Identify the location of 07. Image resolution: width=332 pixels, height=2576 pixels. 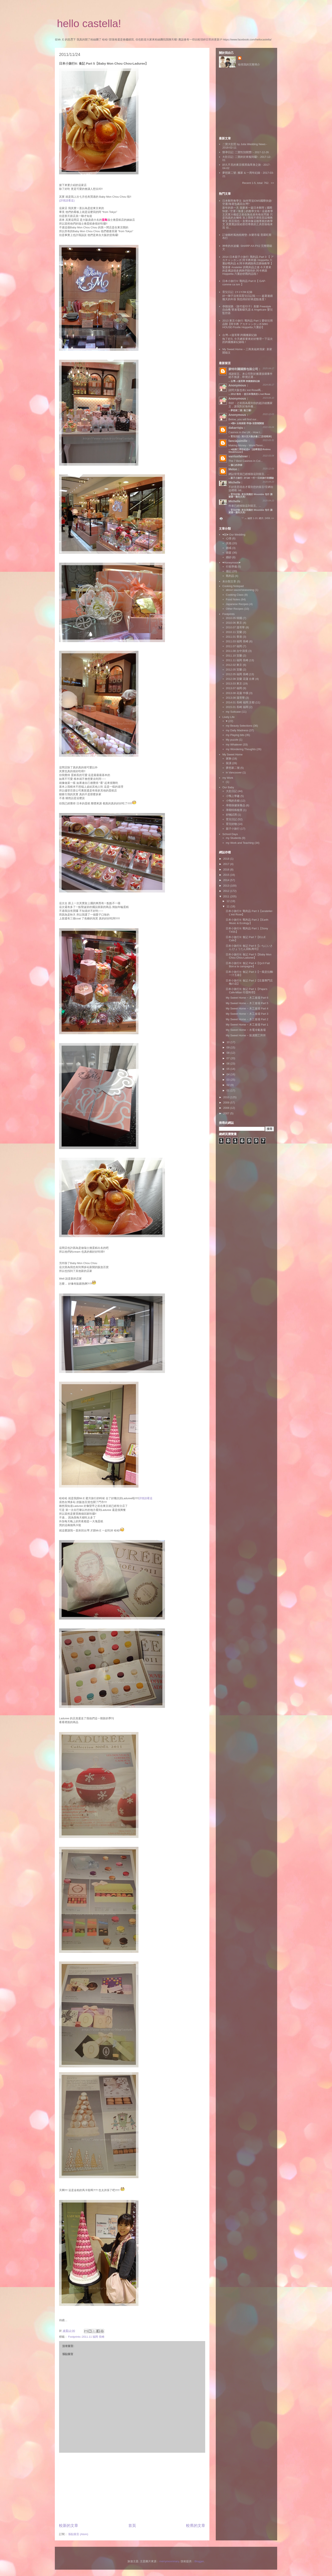
(228, 1058).